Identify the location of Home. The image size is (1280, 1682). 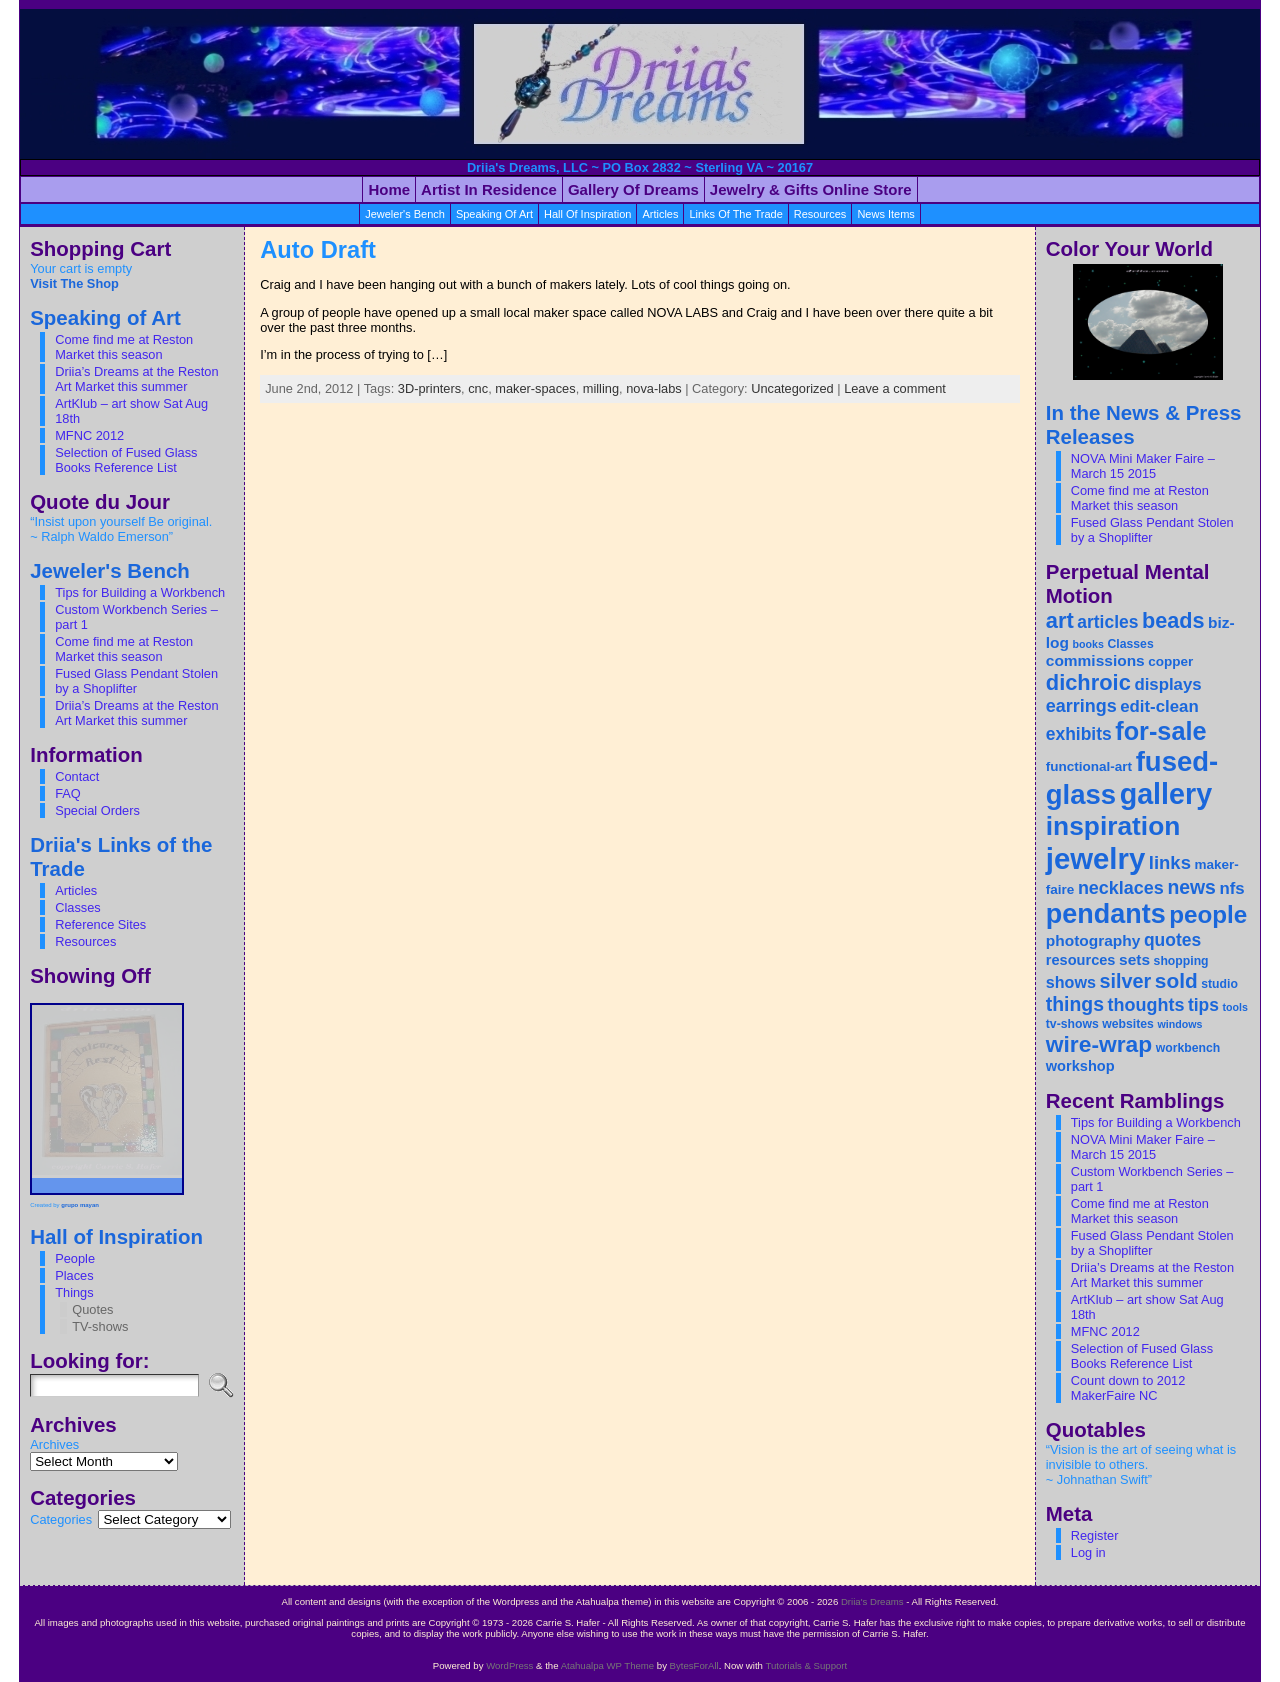
(389, 189).